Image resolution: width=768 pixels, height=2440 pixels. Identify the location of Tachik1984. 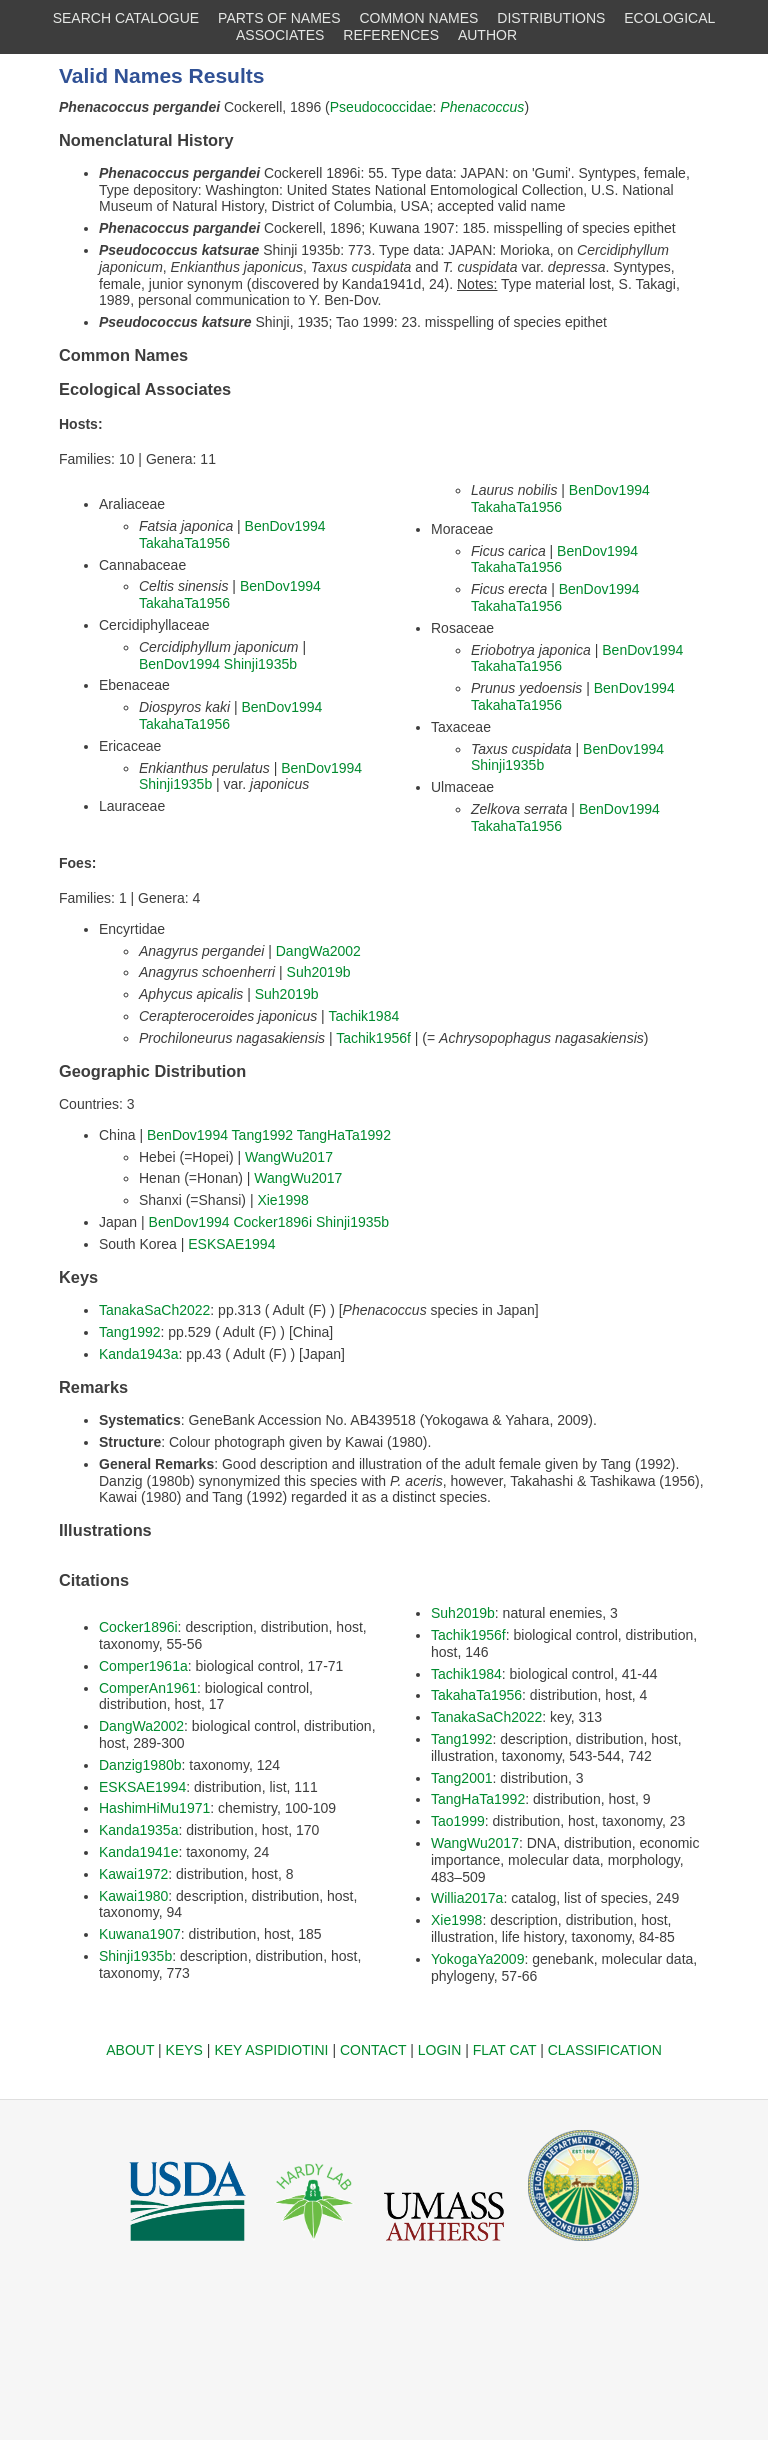
(363, 1016).